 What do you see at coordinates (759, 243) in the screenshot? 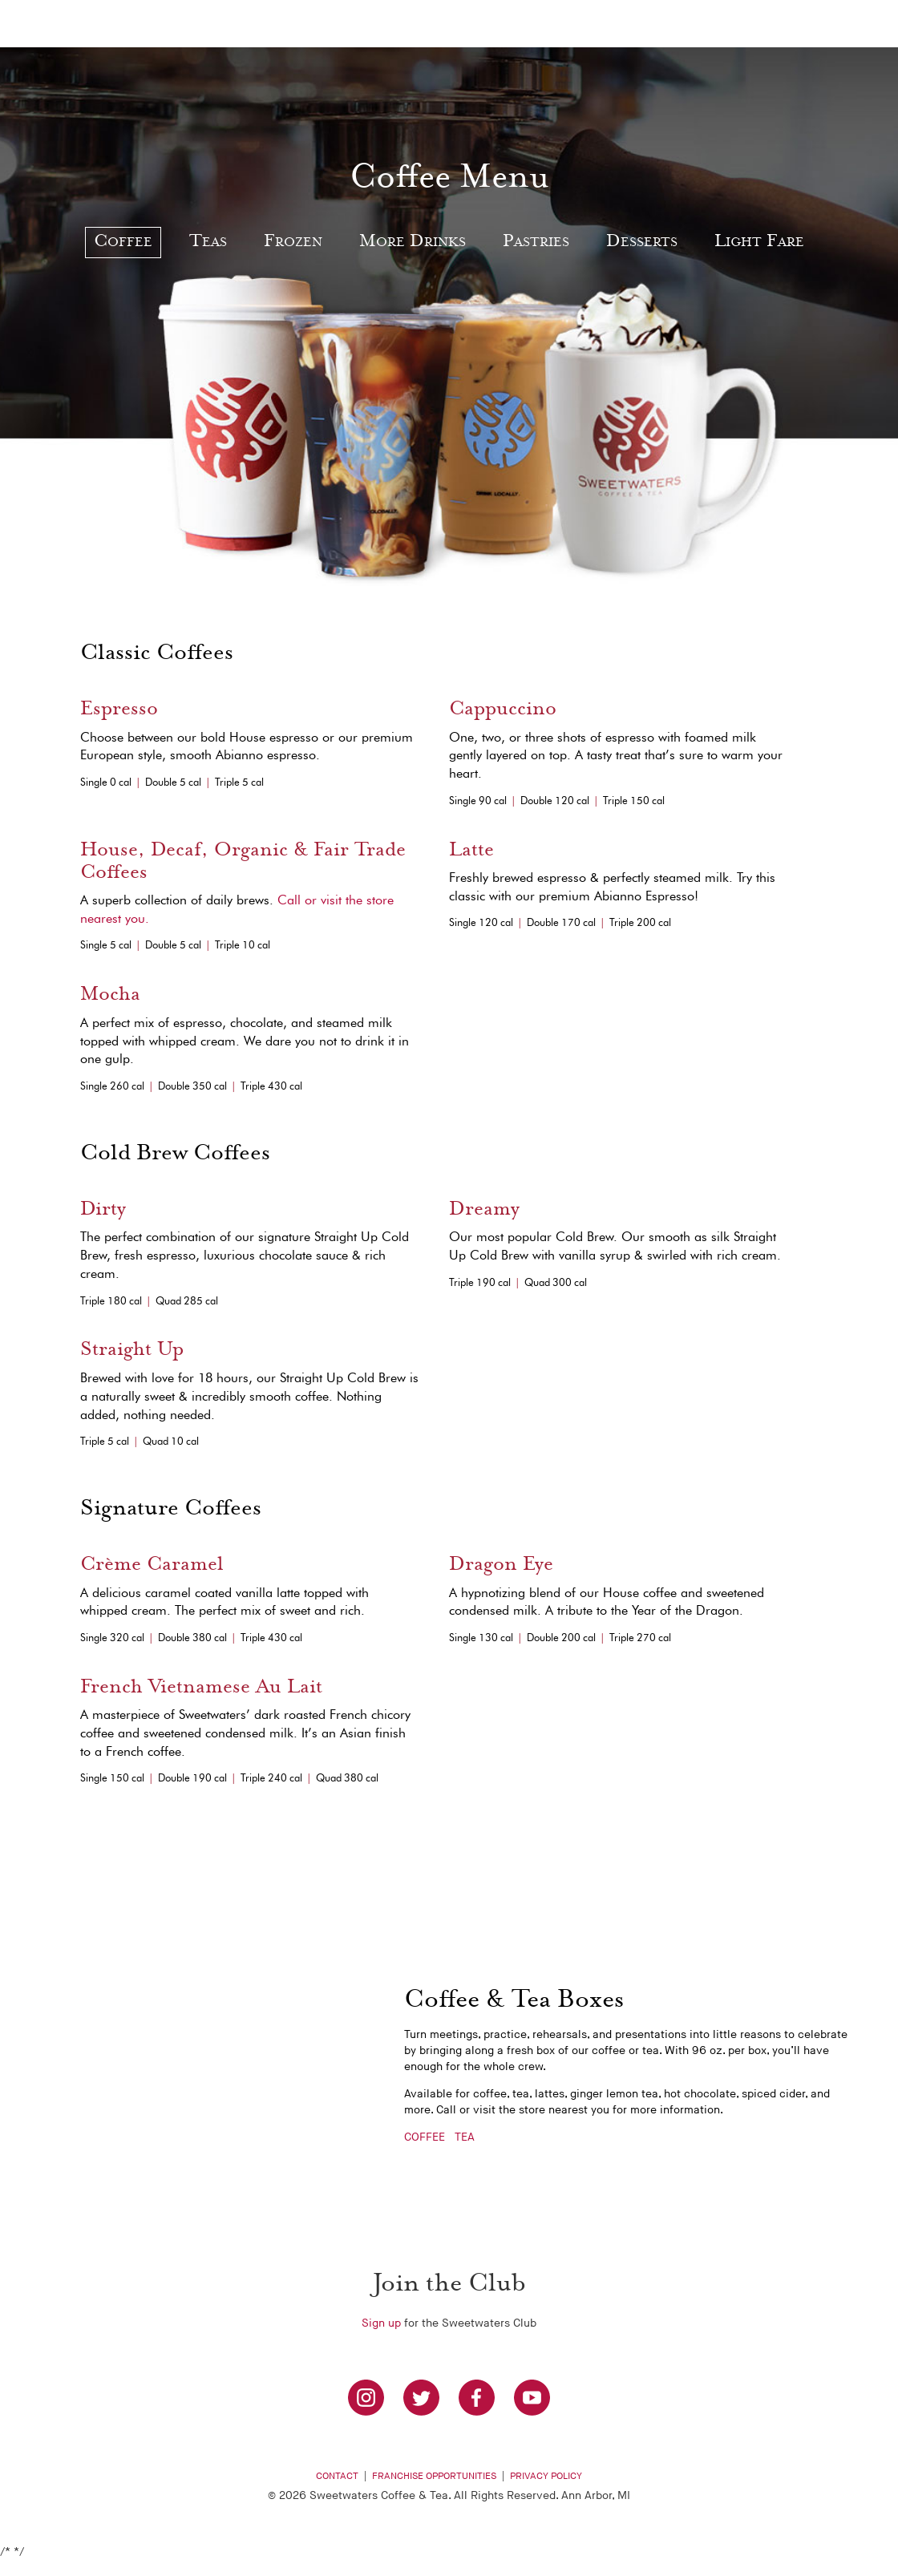
I see `Light Fare` at bounding box center [759, 243].